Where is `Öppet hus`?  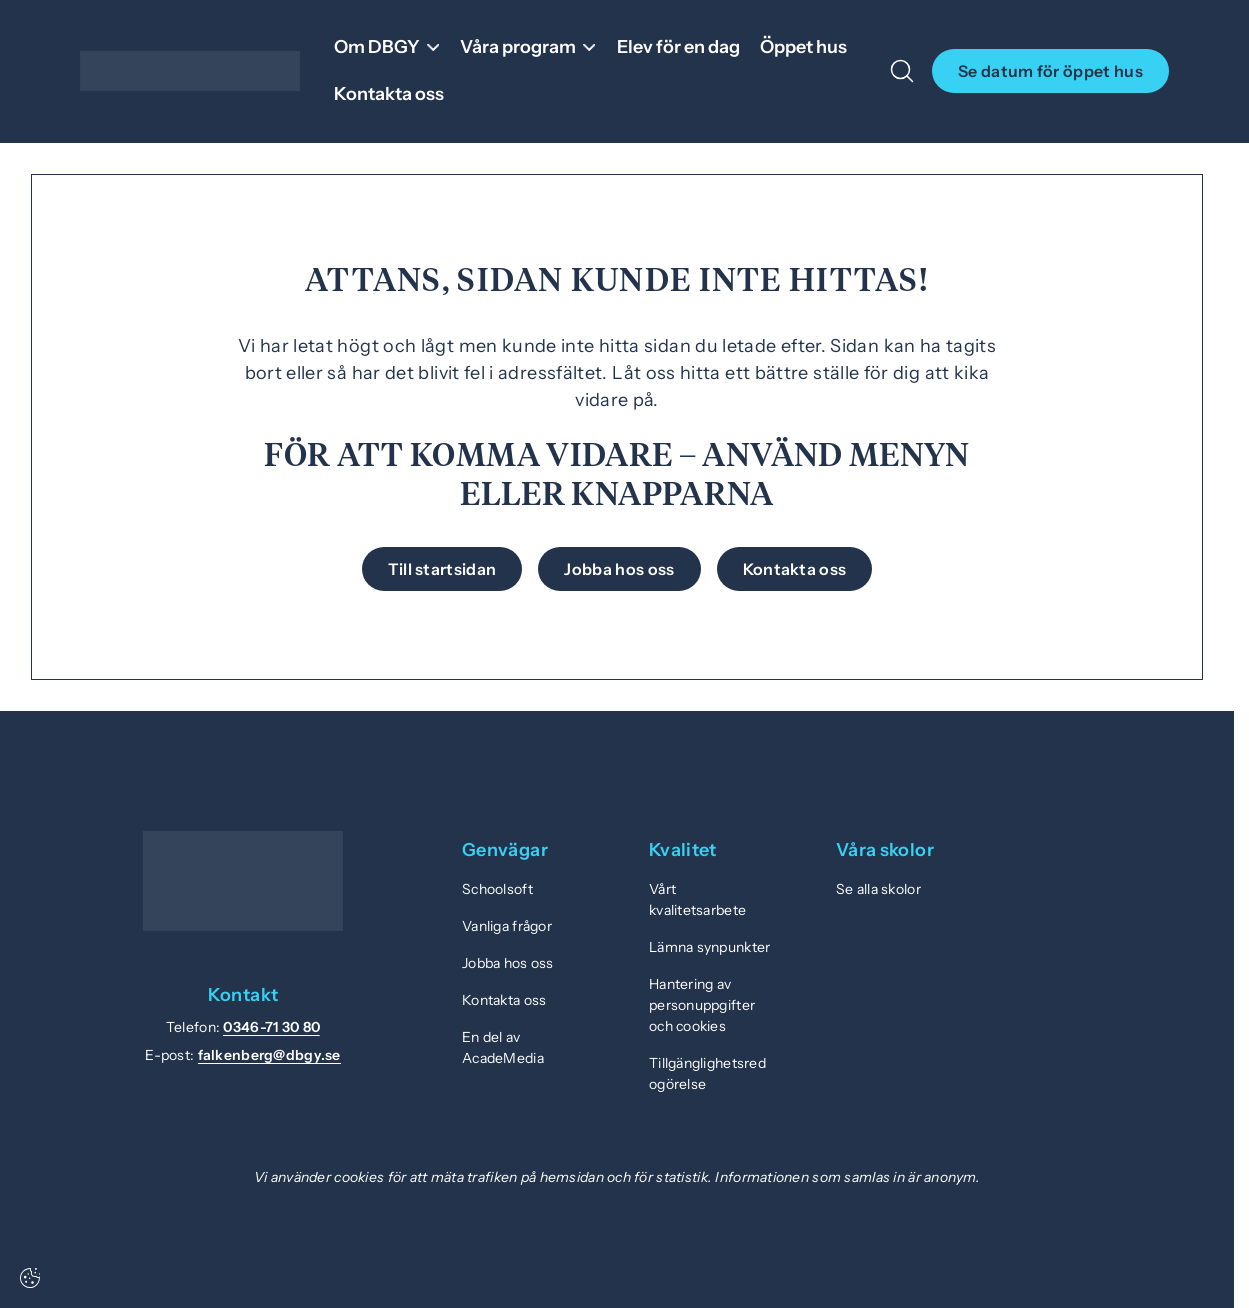
Öppet hus is located at coordinates (803, 47).